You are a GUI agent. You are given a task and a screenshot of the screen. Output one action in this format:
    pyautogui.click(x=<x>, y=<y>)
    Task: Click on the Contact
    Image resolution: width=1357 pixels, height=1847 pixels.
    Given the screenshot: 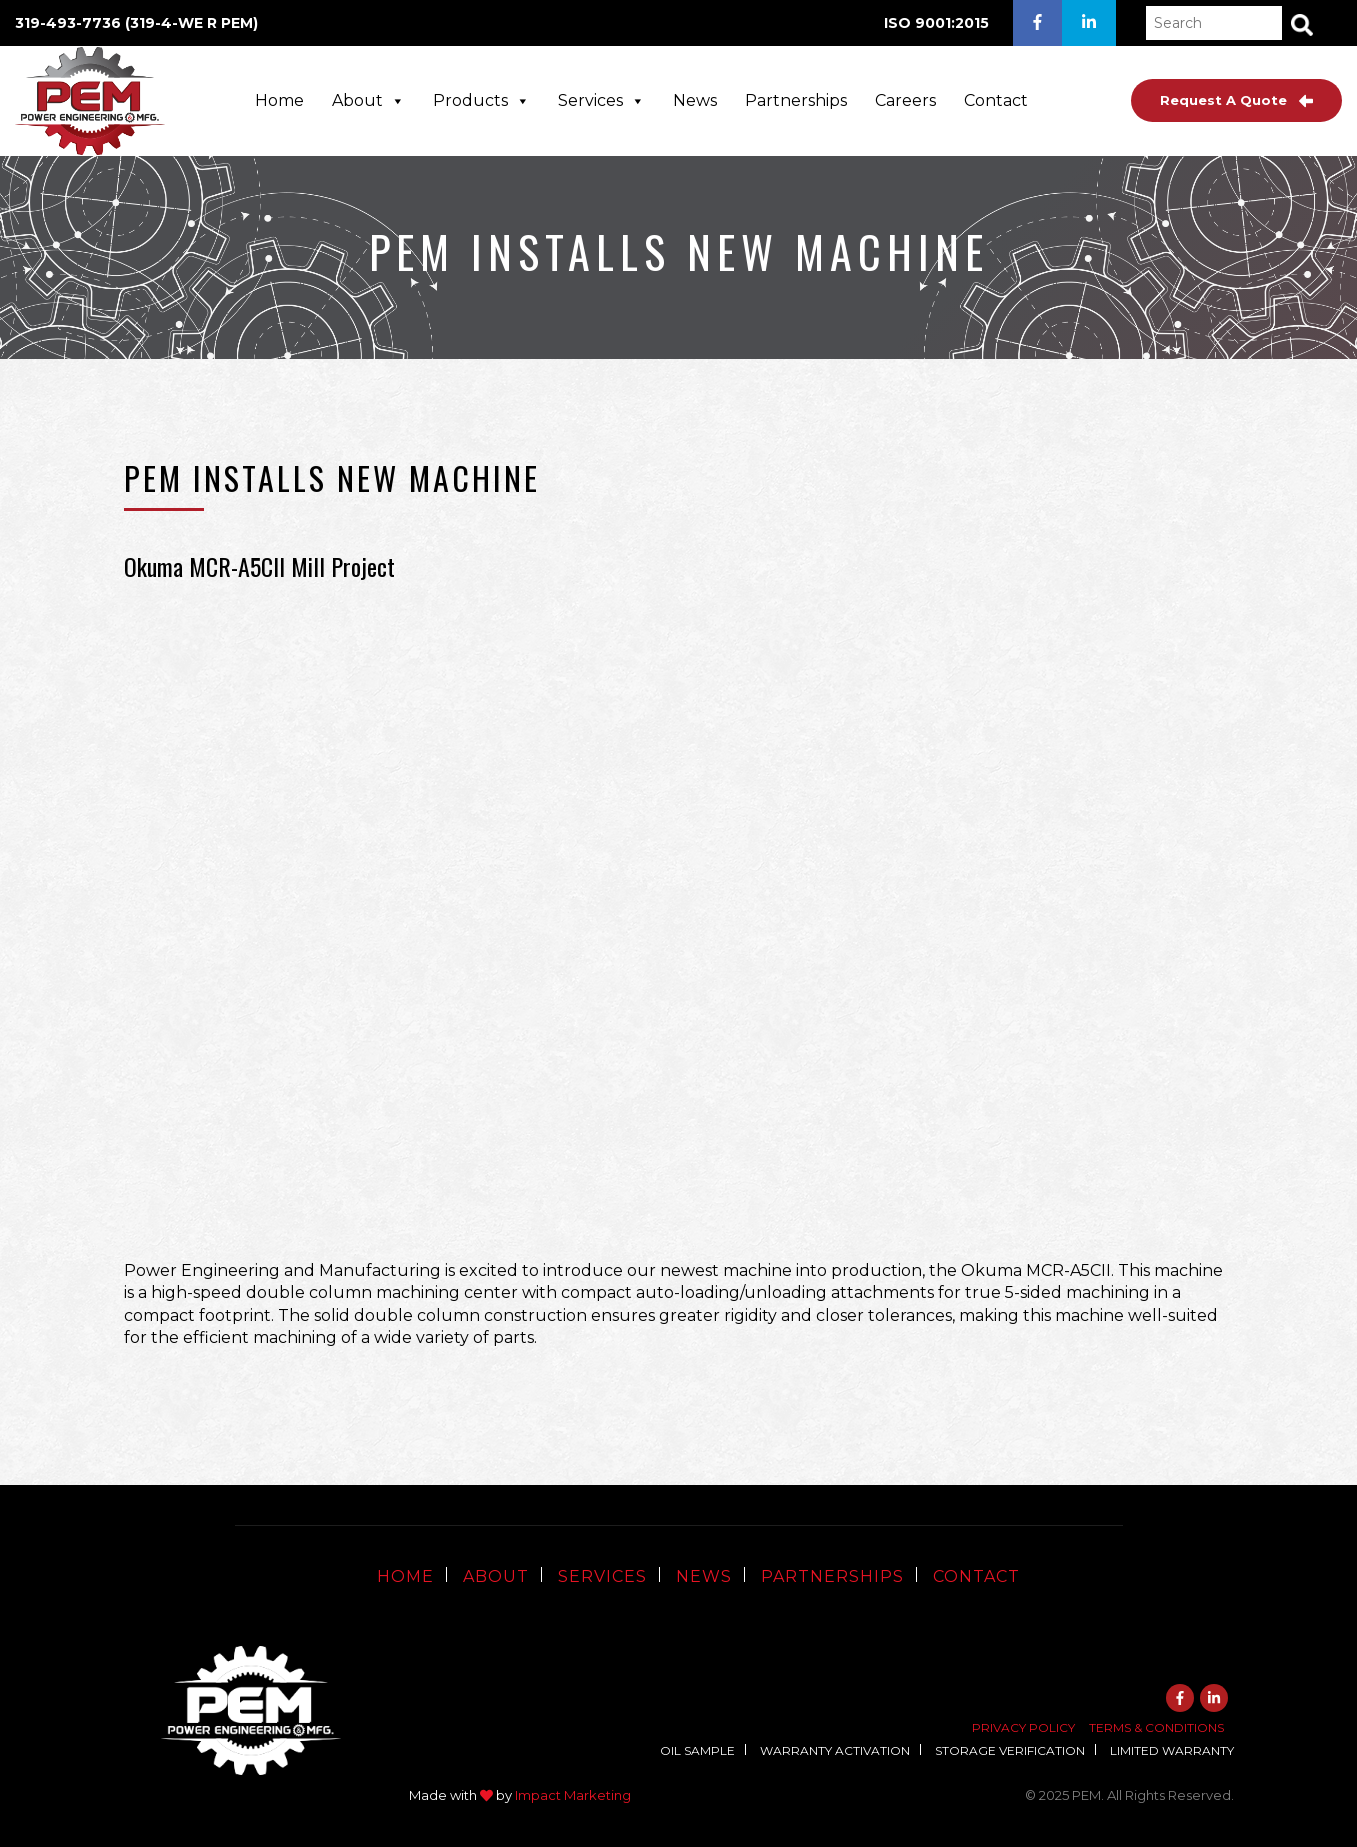 What is the action you would take?
    pyautogui.click(x=996, y=100)
    